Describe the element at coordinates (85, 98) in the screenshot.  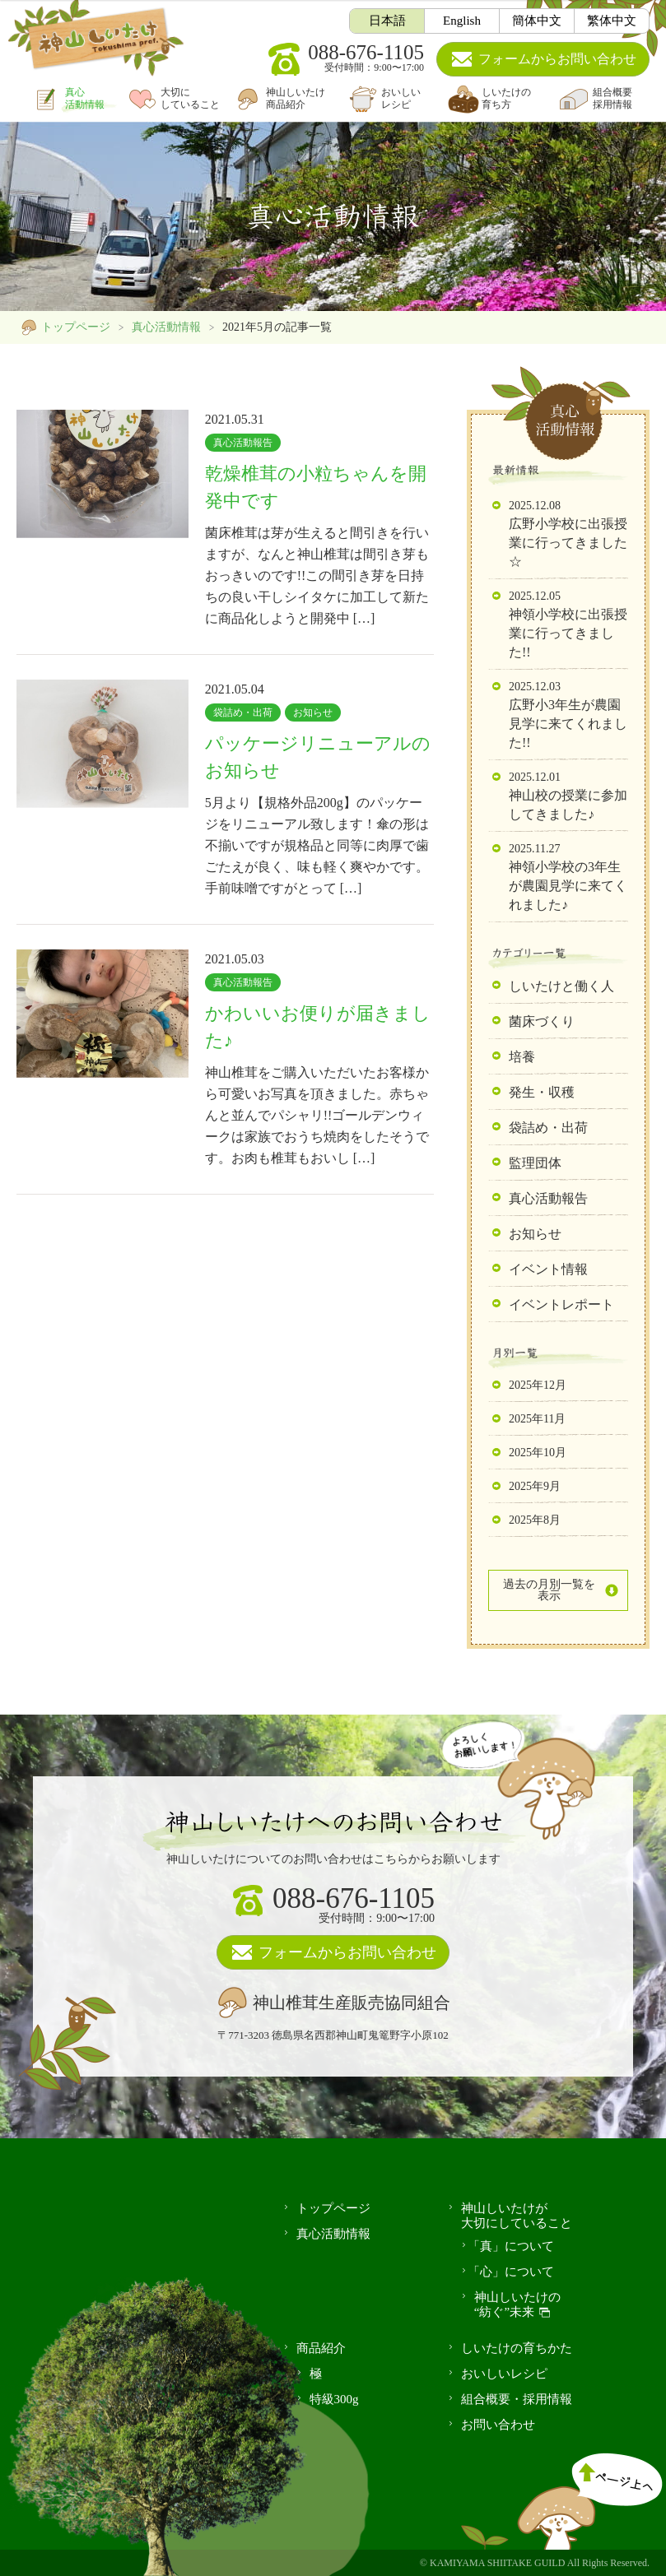
I see `真心活動情報` at that location.